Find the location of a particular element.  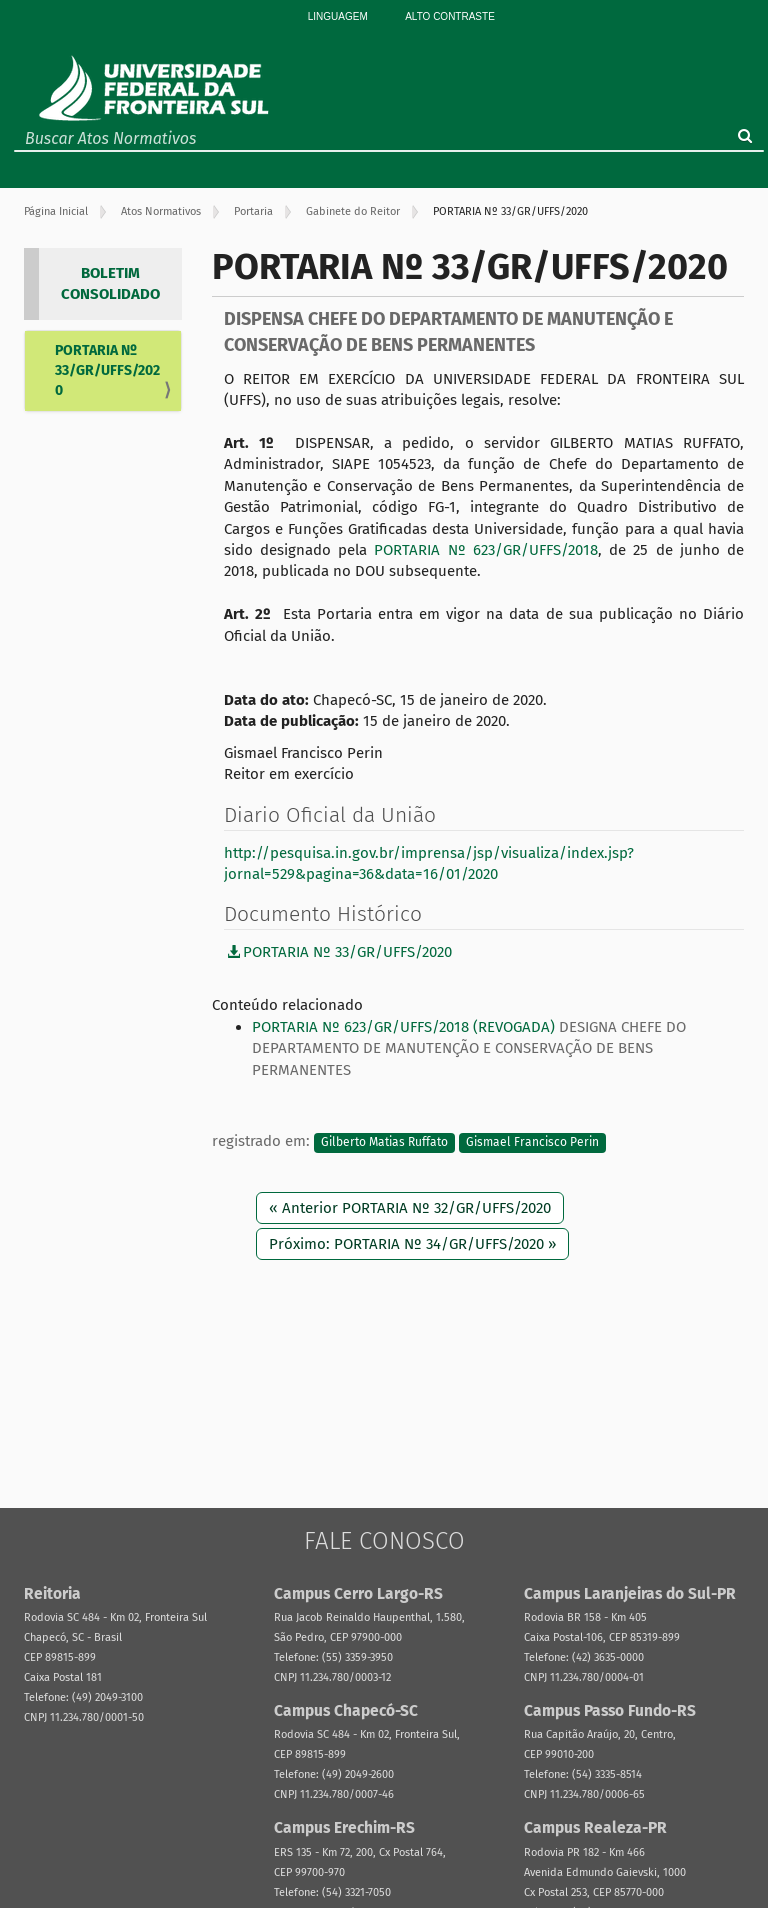

Página Inicial is located at coordinates (56, 211).